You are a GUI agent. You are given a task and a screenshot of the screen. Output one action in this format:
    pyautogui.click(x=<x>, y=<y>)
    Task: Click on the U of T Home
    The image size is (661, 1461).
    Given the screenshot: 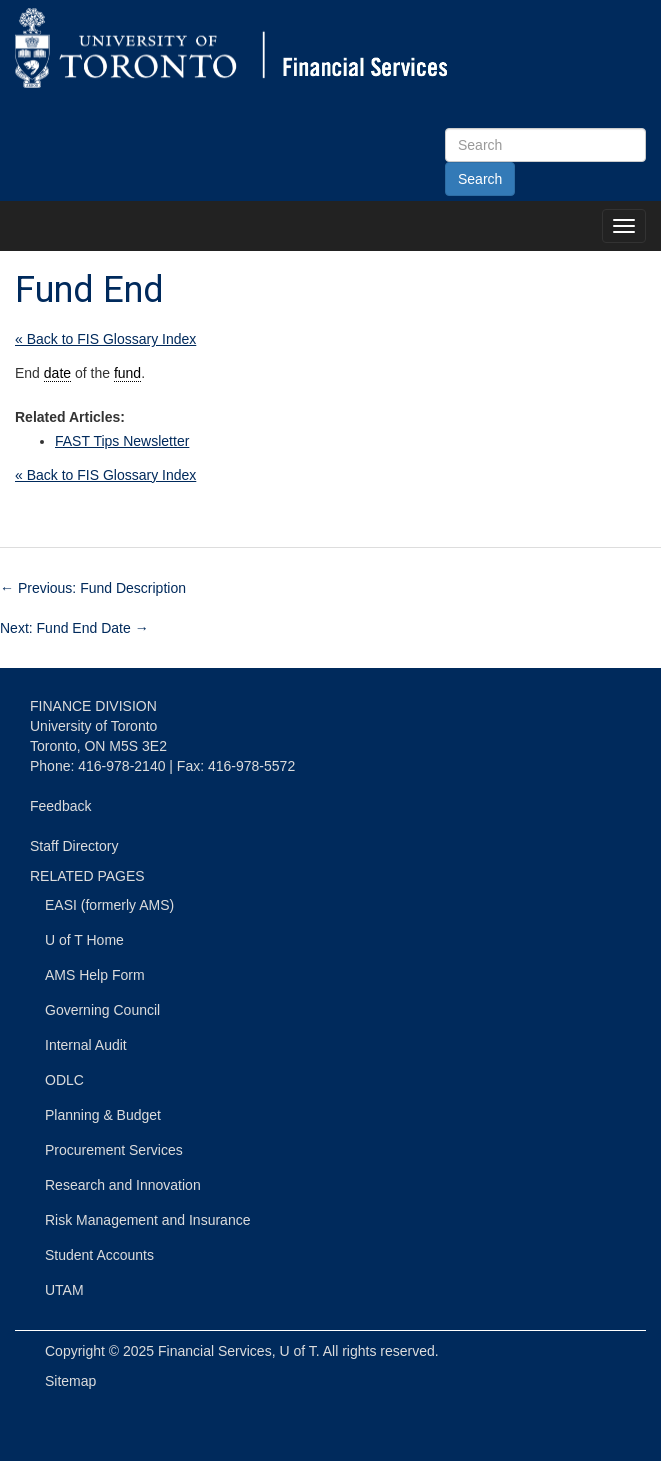 What is the action you would take?
    pyautogui.click(x=84, y=940)
    